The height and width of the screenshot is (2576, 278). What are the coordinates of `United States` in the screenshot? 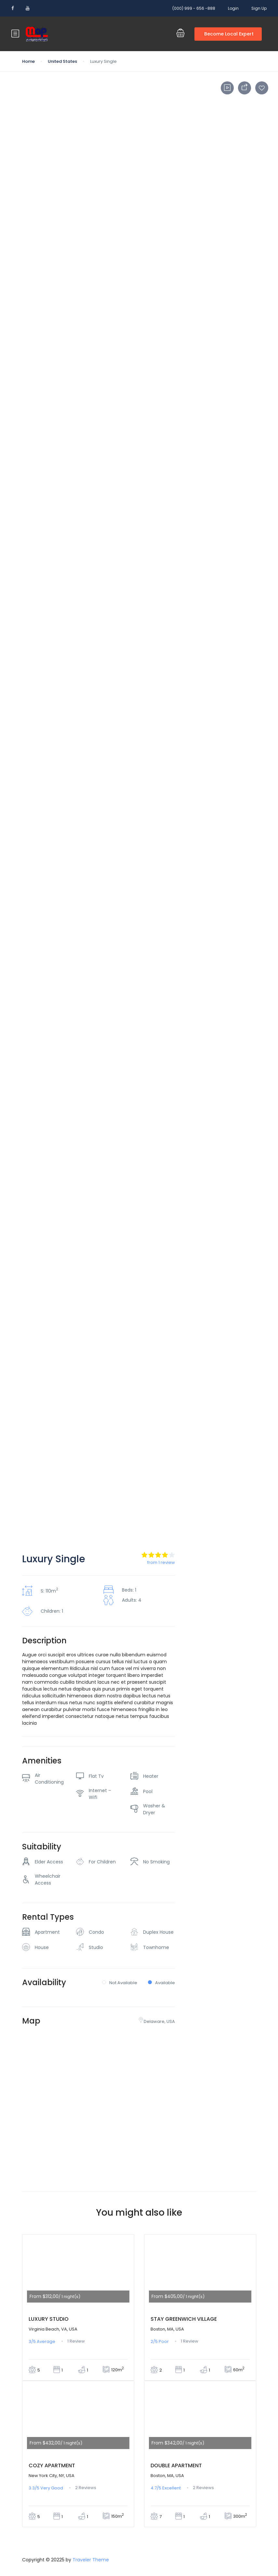 It's located at (62, 61).